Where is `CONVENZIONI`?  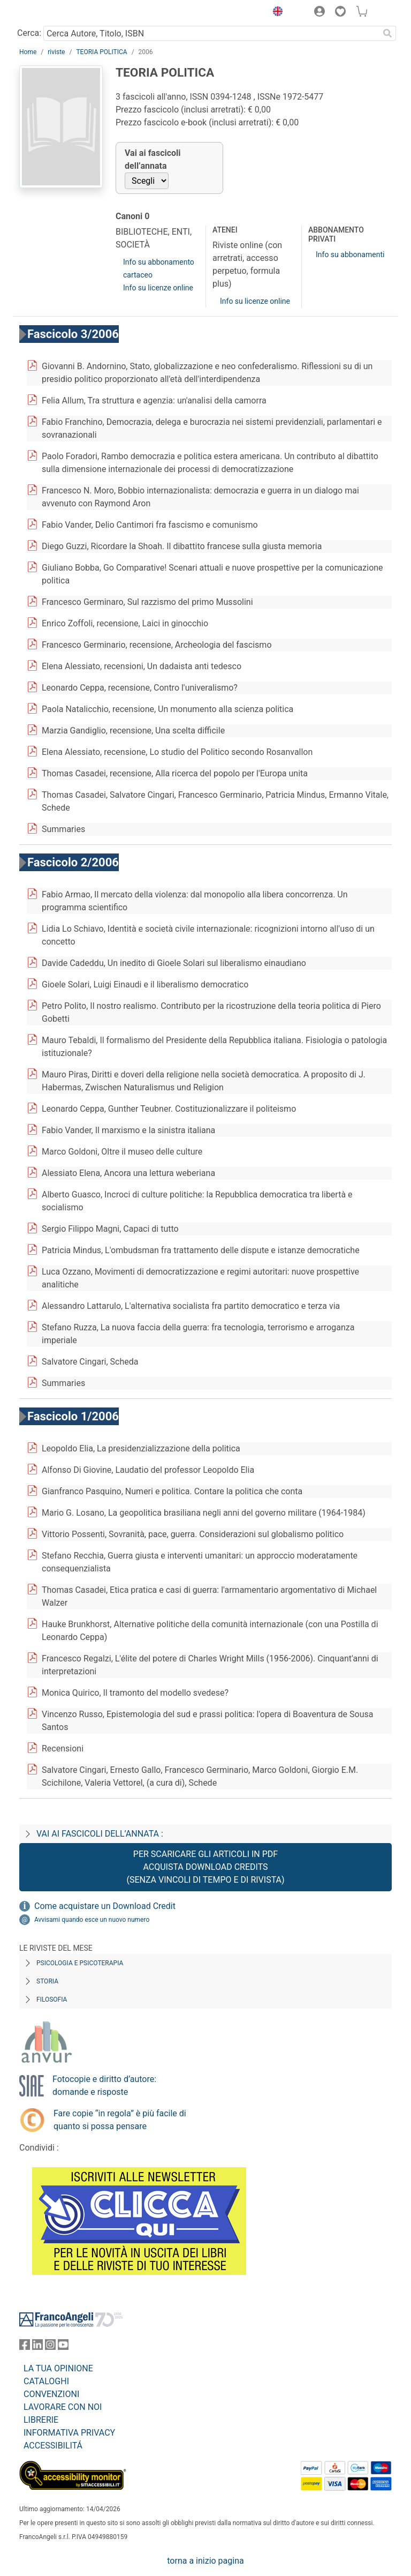 CONVENZIONI is located at coordinates (51, 2394).